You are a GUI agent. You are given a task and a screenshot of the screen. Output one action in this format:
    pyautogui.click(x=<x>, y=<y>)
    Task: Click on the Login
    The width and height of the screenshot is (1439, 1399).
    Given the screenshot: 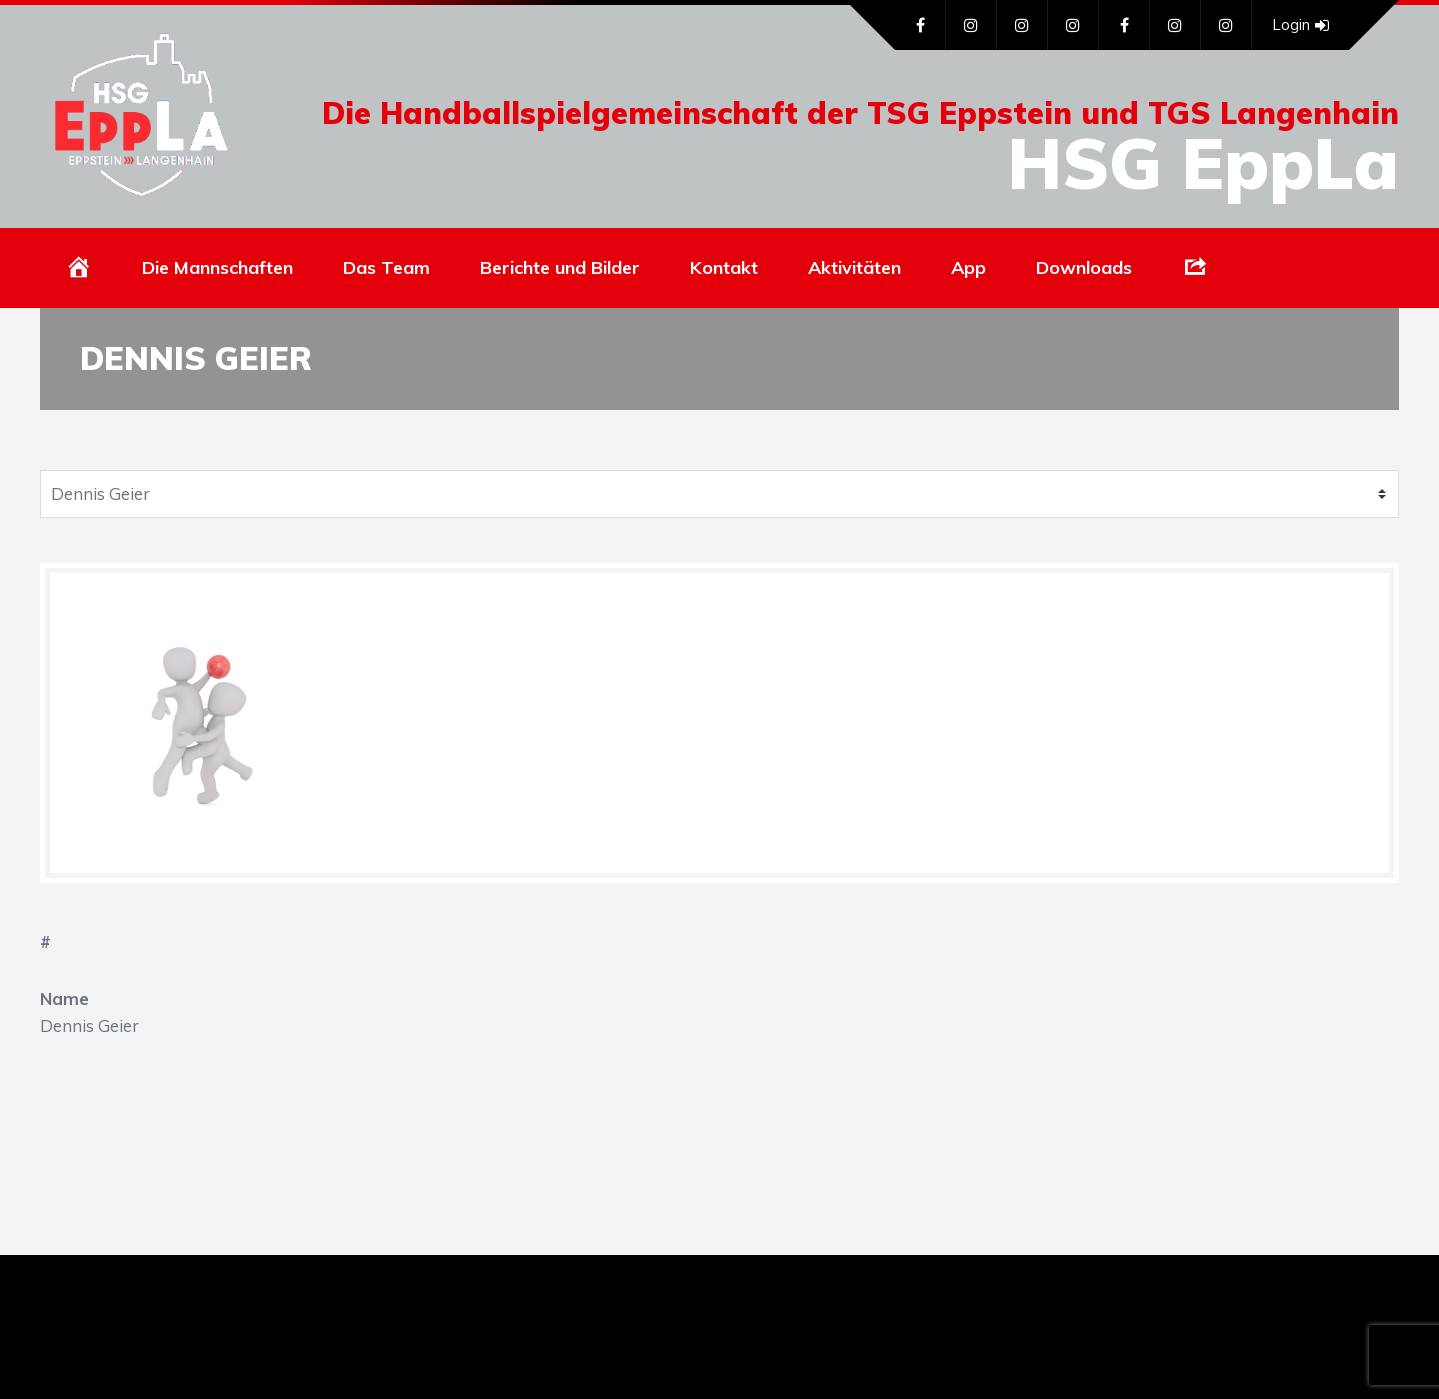 What is the action you would take?
    pyautogui.click(x=1300, y=25)
    